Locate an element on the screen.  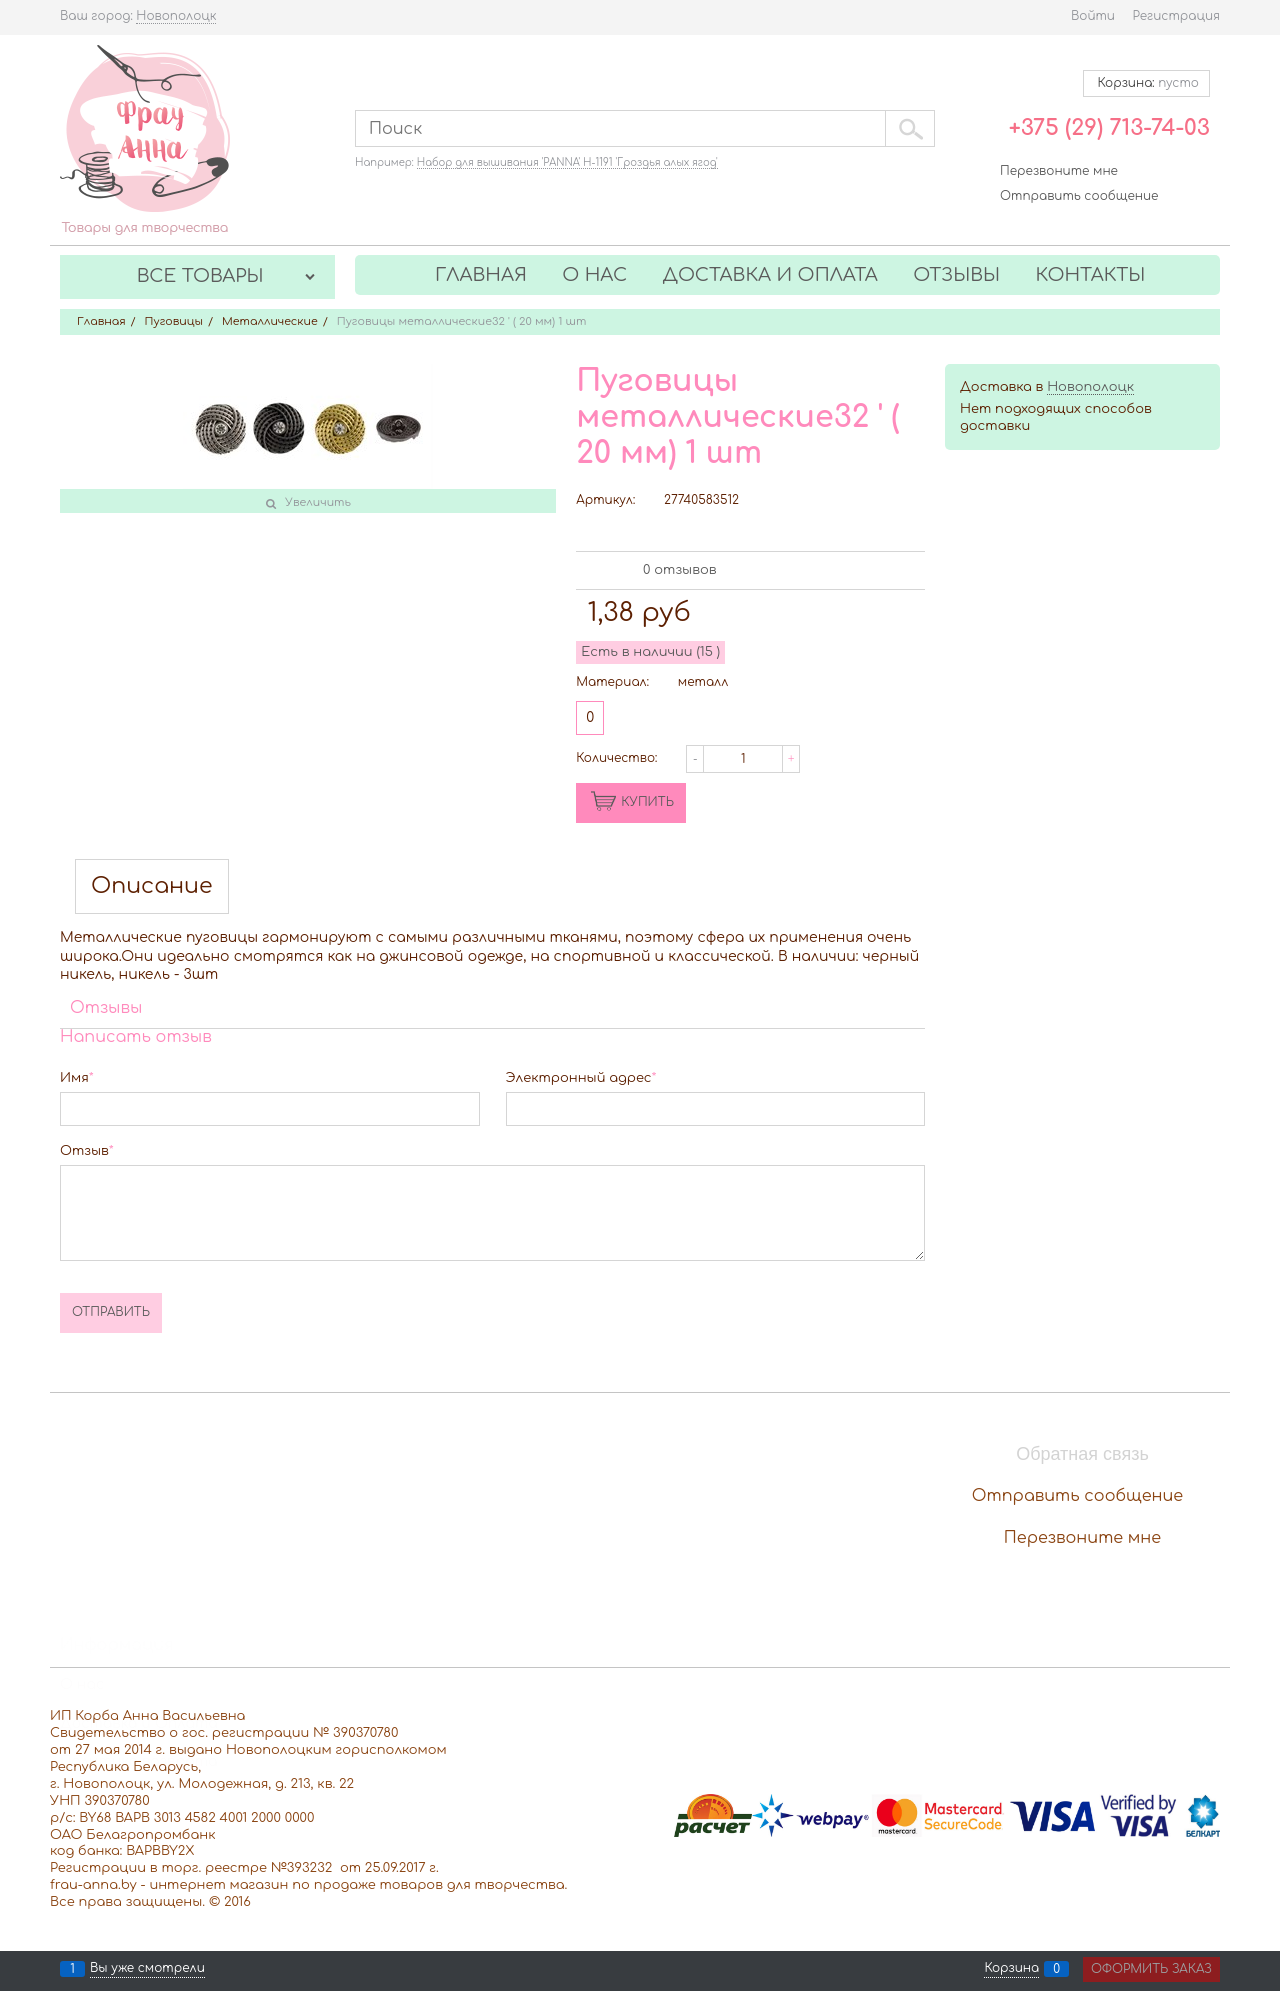
0 отзывов is located at coordinates (679, 570).